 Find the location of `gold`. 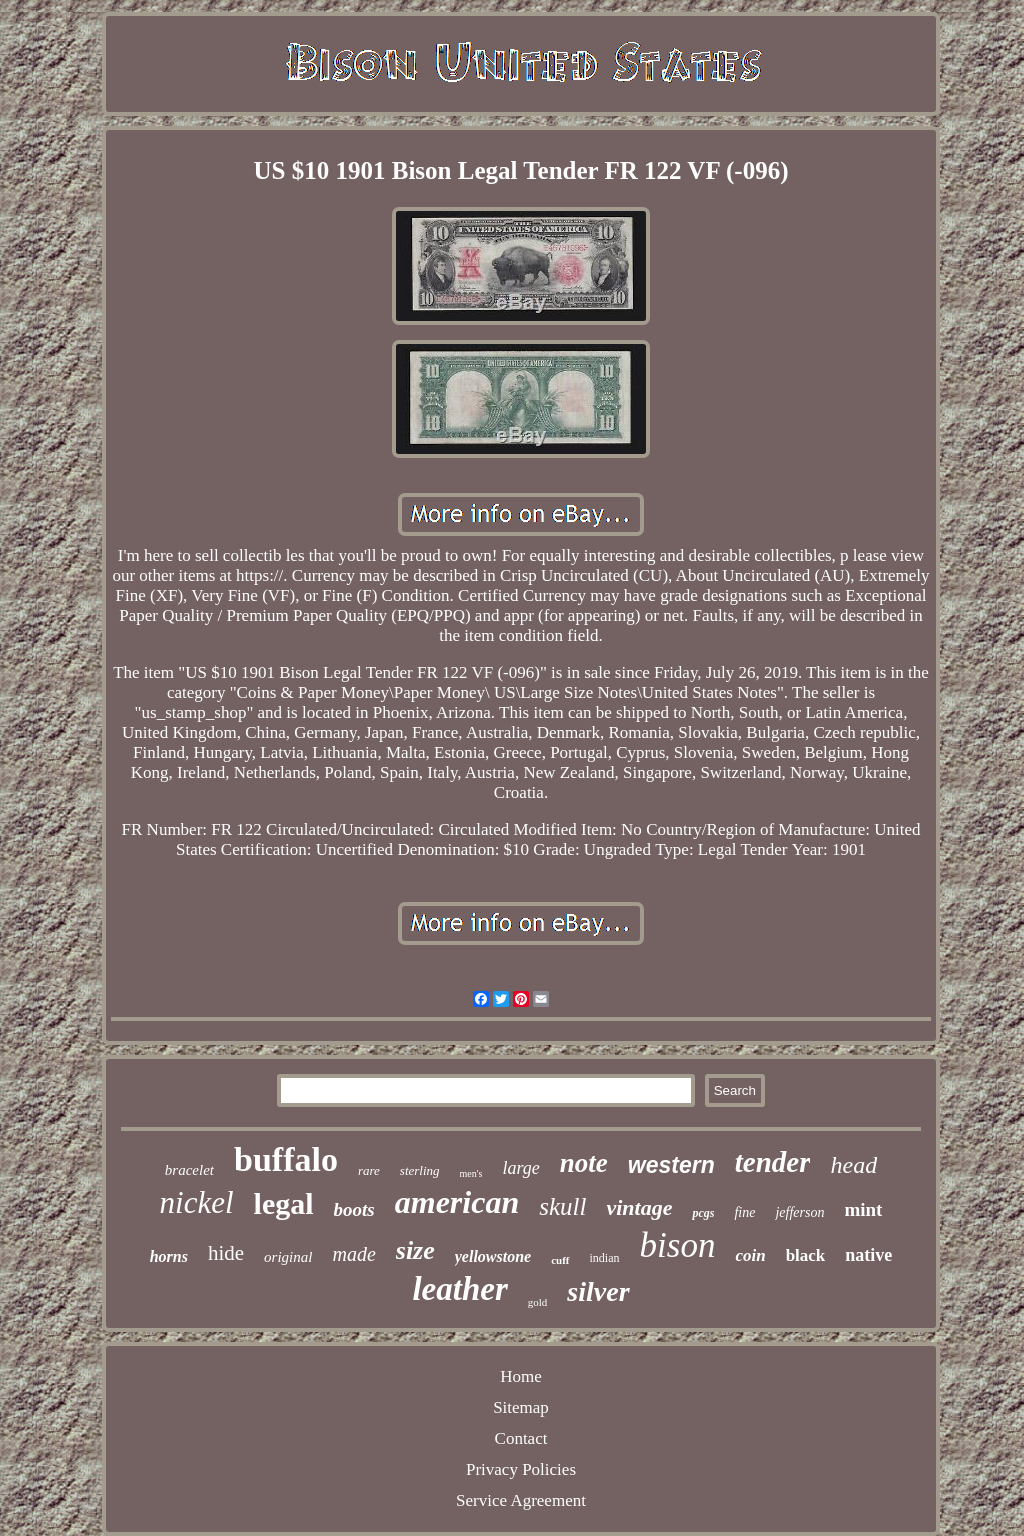

gold is located at coordinates (538, 1302).